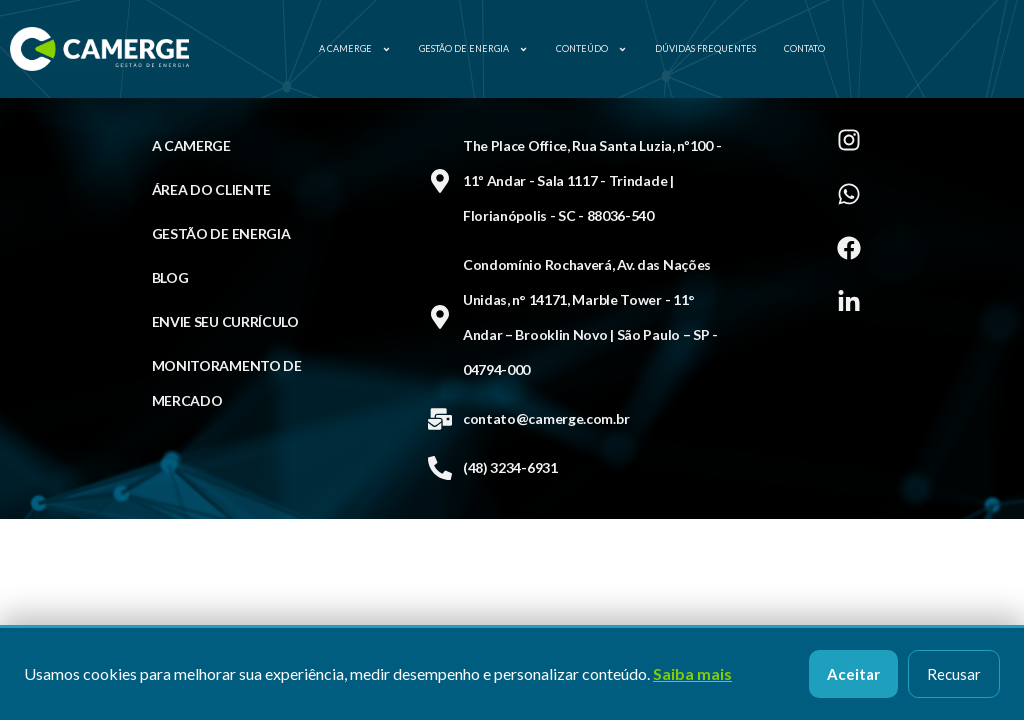 This screenshot has width=1024, height=720. Describe the element at coordinates (804, 48) in the screenshot. I see `Contato` at that location.